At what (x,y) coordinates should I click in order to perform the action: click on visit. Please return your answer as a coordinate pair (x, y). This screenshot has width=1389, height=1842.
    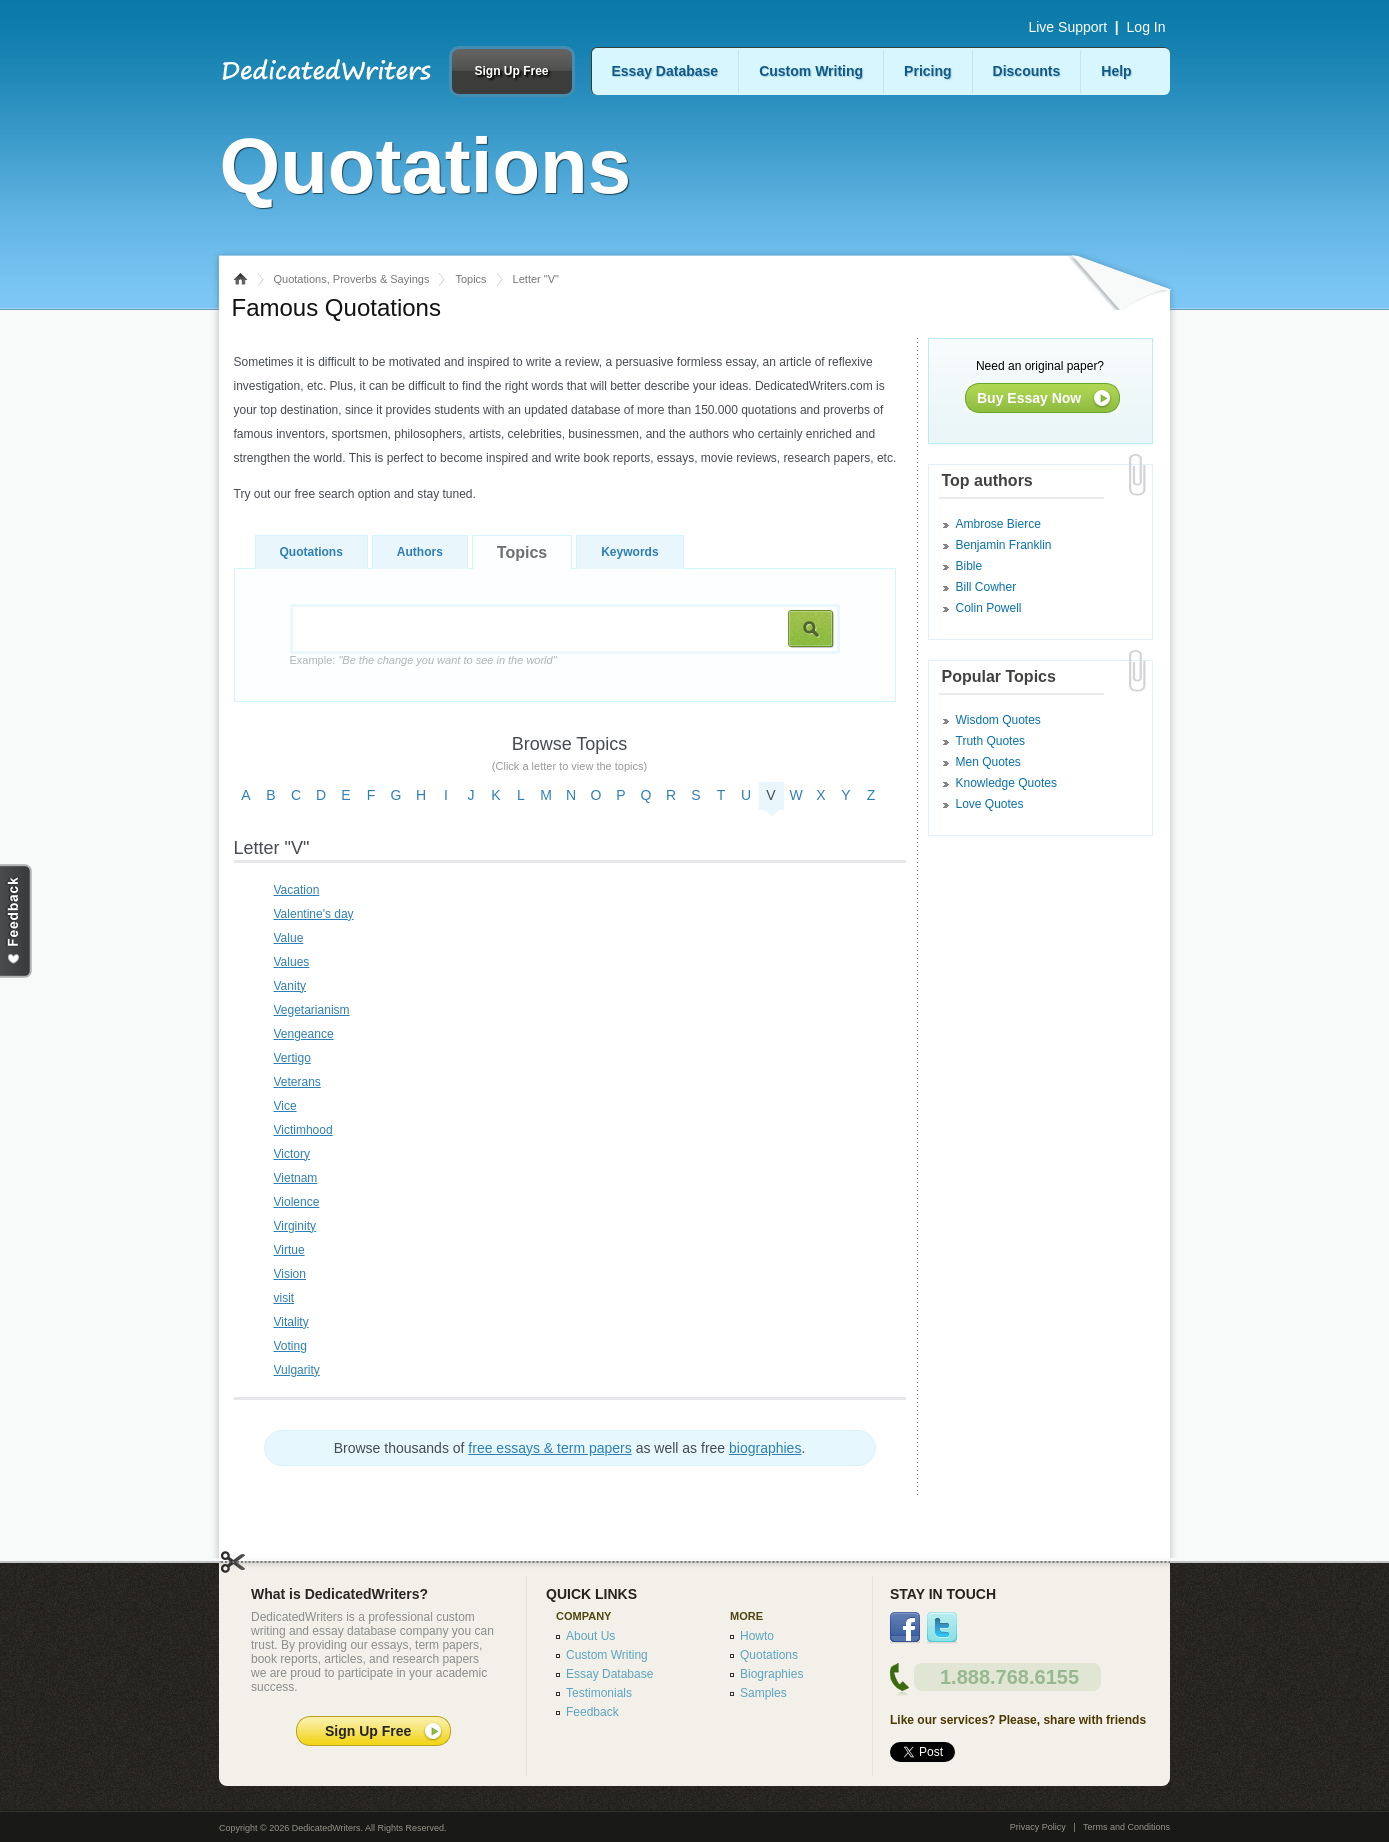
    Looking at the image, I should click on (284, 1298).